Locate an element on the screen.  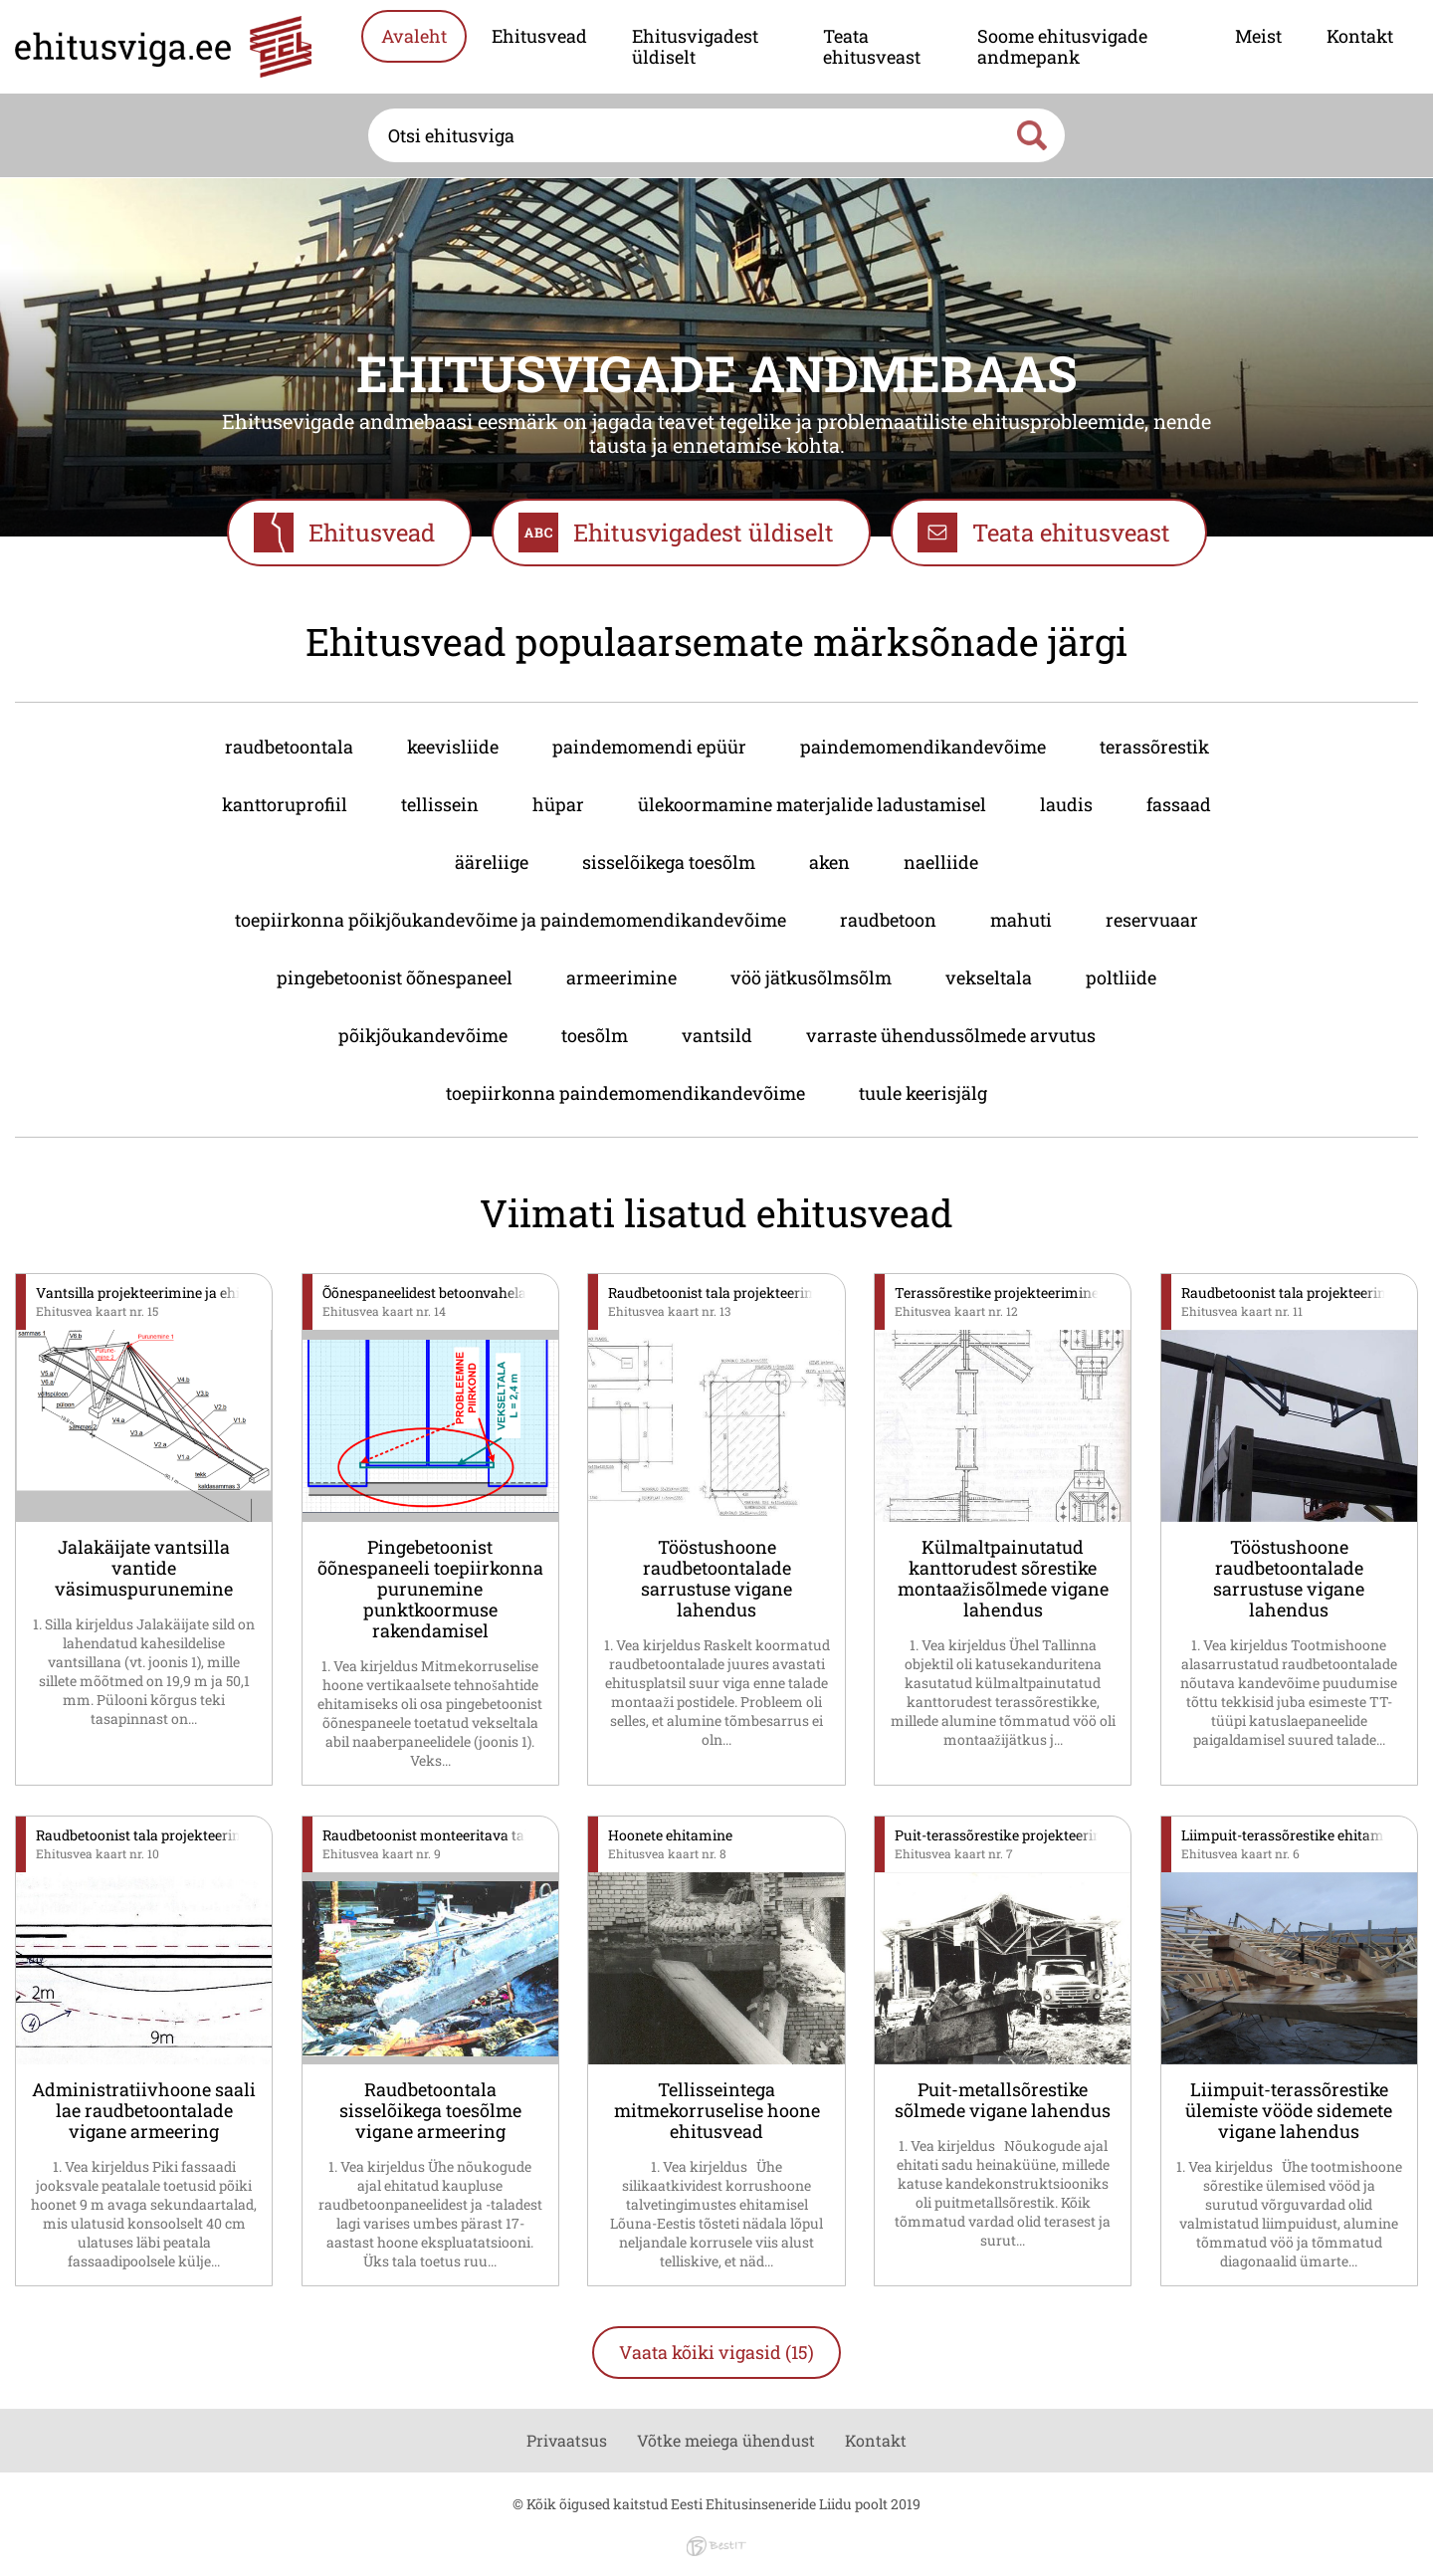
Privaatsus is located at coordinates (566, 2440).